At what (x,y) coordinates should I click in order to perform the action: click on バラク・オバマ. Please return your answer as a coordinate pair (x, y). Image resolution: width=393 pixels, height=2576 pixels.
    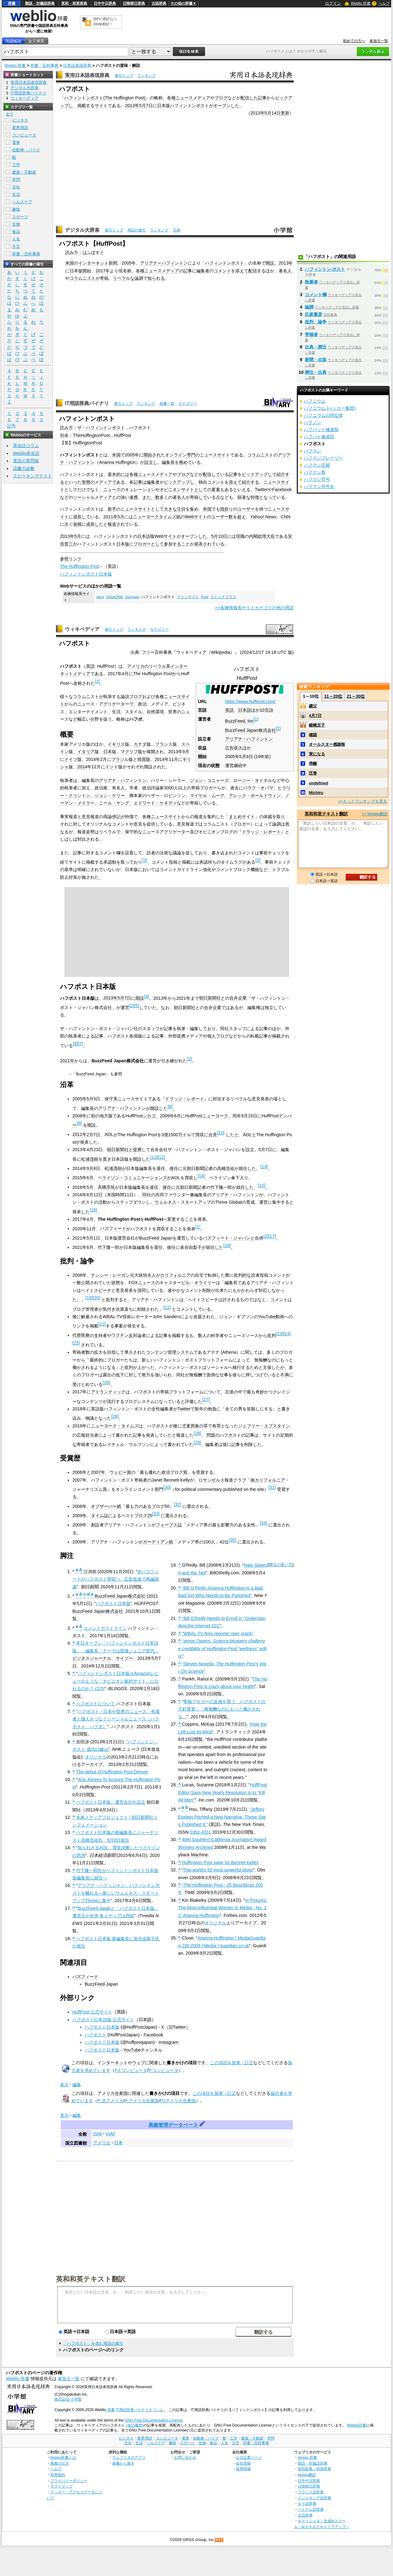
    Looking at the image, I should click on (258, 787).